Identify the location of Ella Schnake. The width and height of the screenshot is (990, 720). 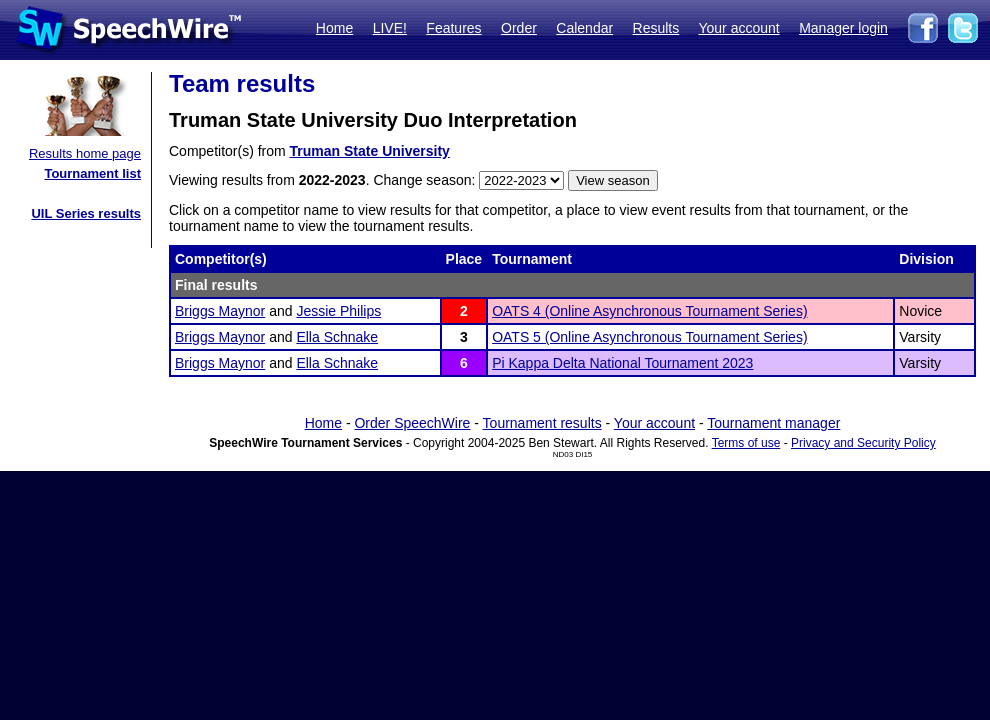
(337, 337).